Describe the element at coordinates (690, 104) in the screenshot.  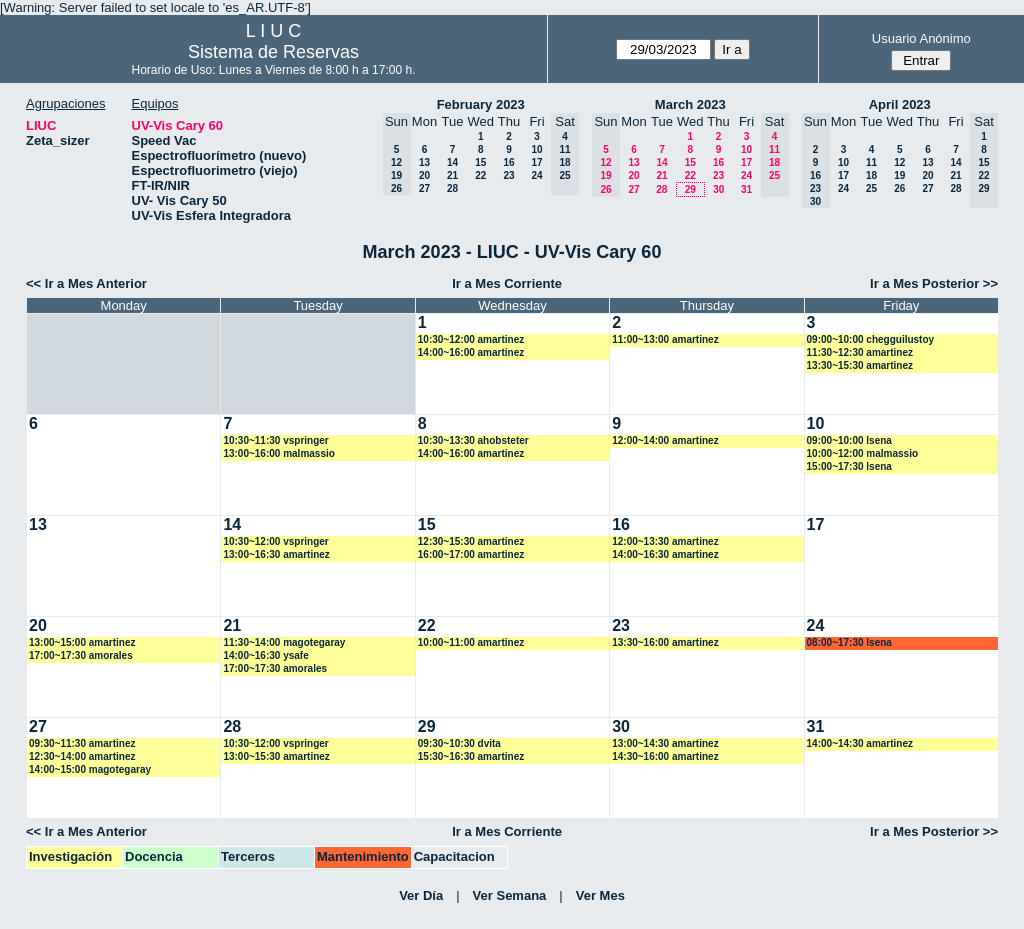
I see `March 2023` at that location.